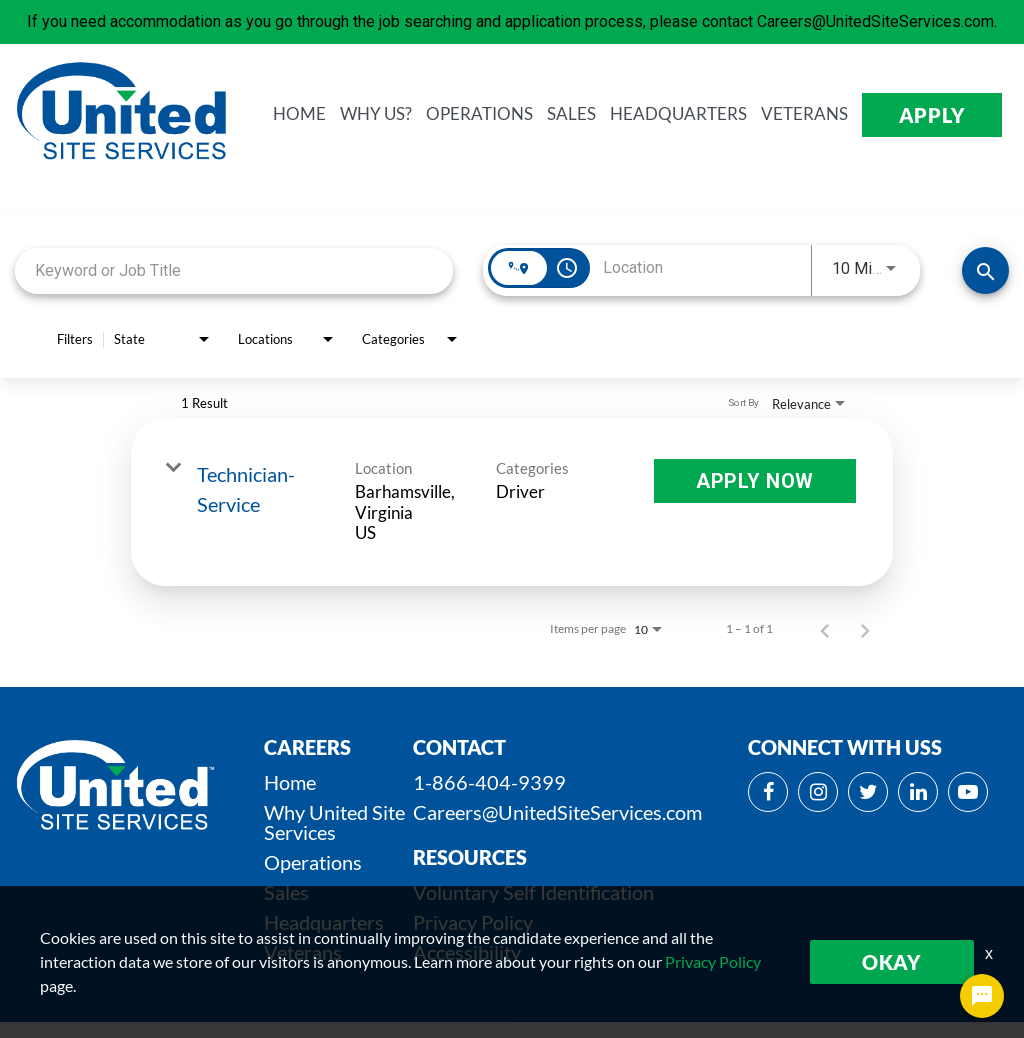 Image resolution: width=1024 pixels, height=1038 pixels. I want to click on OPERATIONS, so click(479, 114).